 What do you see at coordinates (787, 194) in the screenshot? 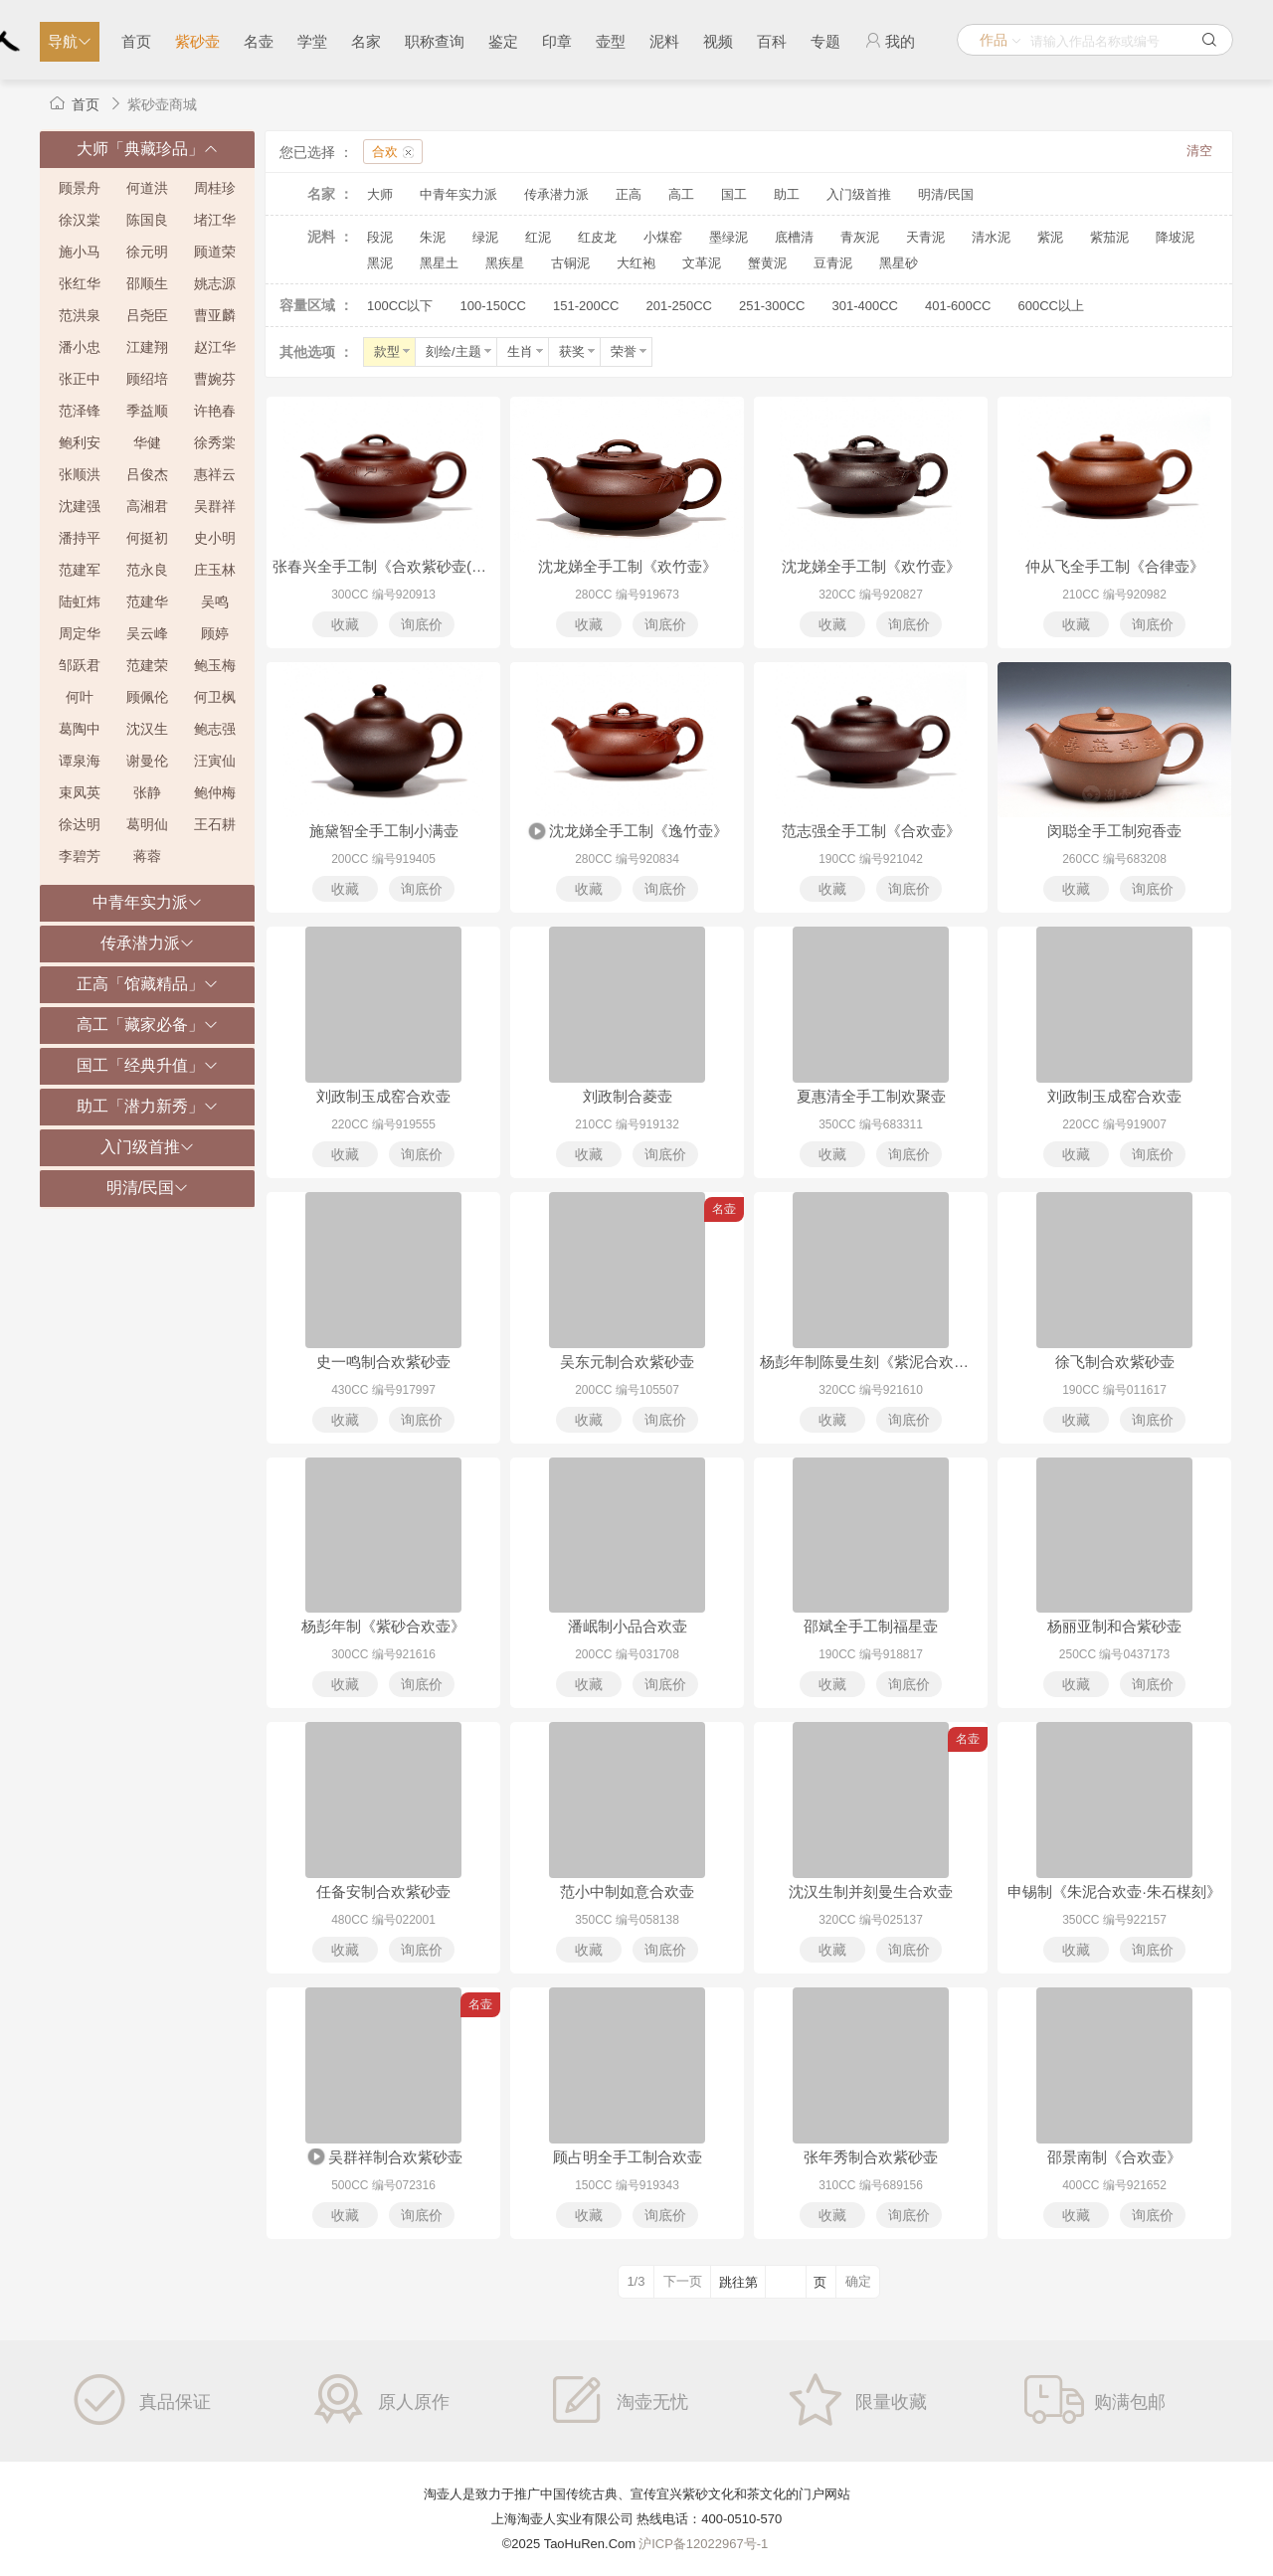
I see `助工` at bounding box center [787, 194].